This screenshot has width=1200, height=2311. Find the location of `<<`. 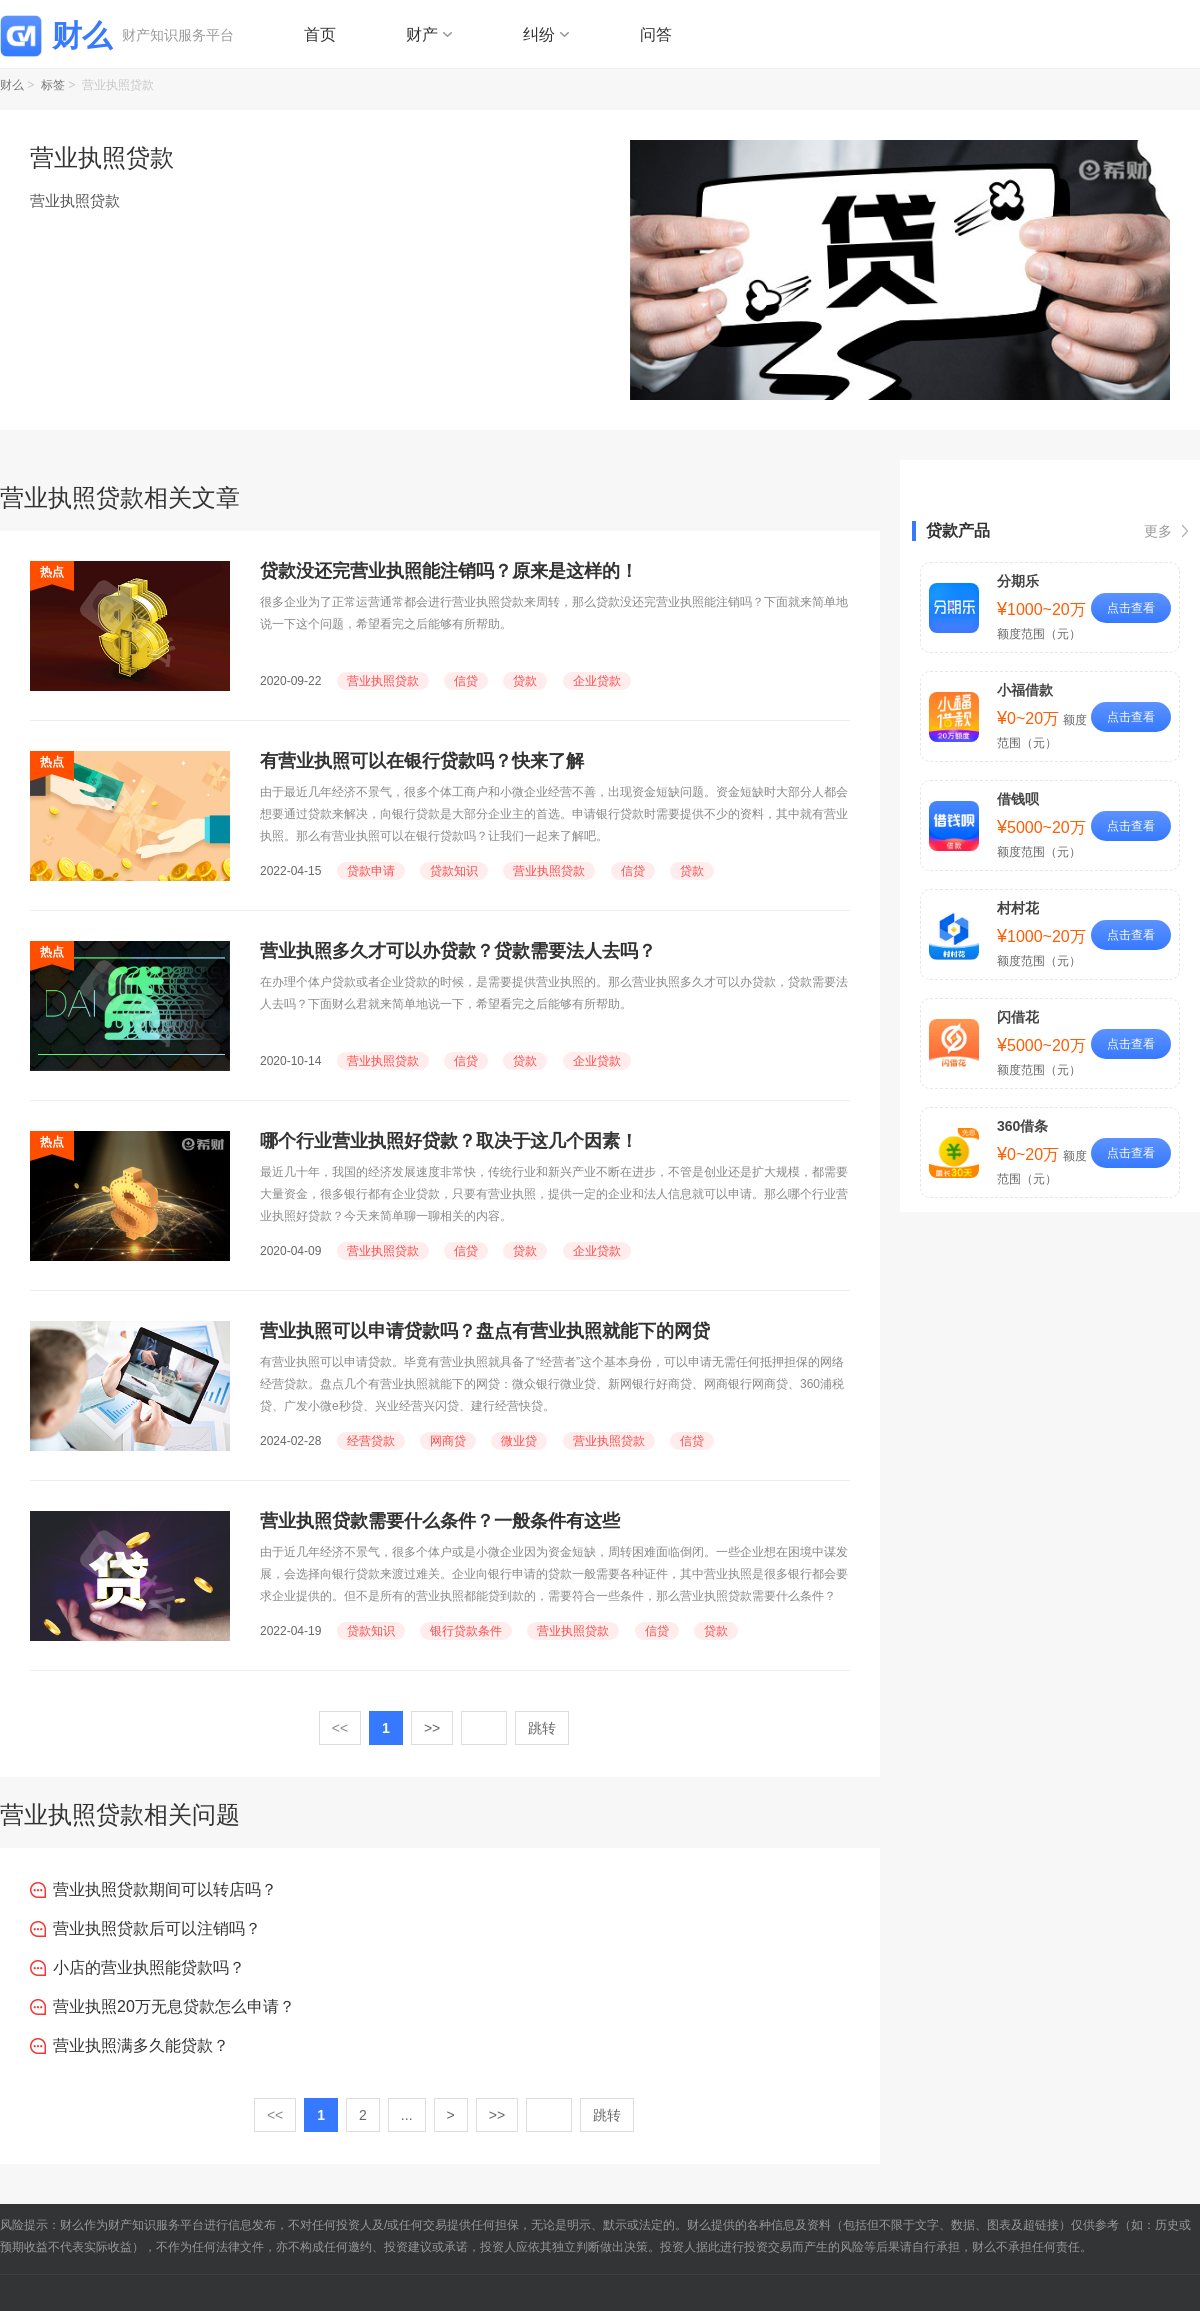

<< is located at coordinates (340, 1728).